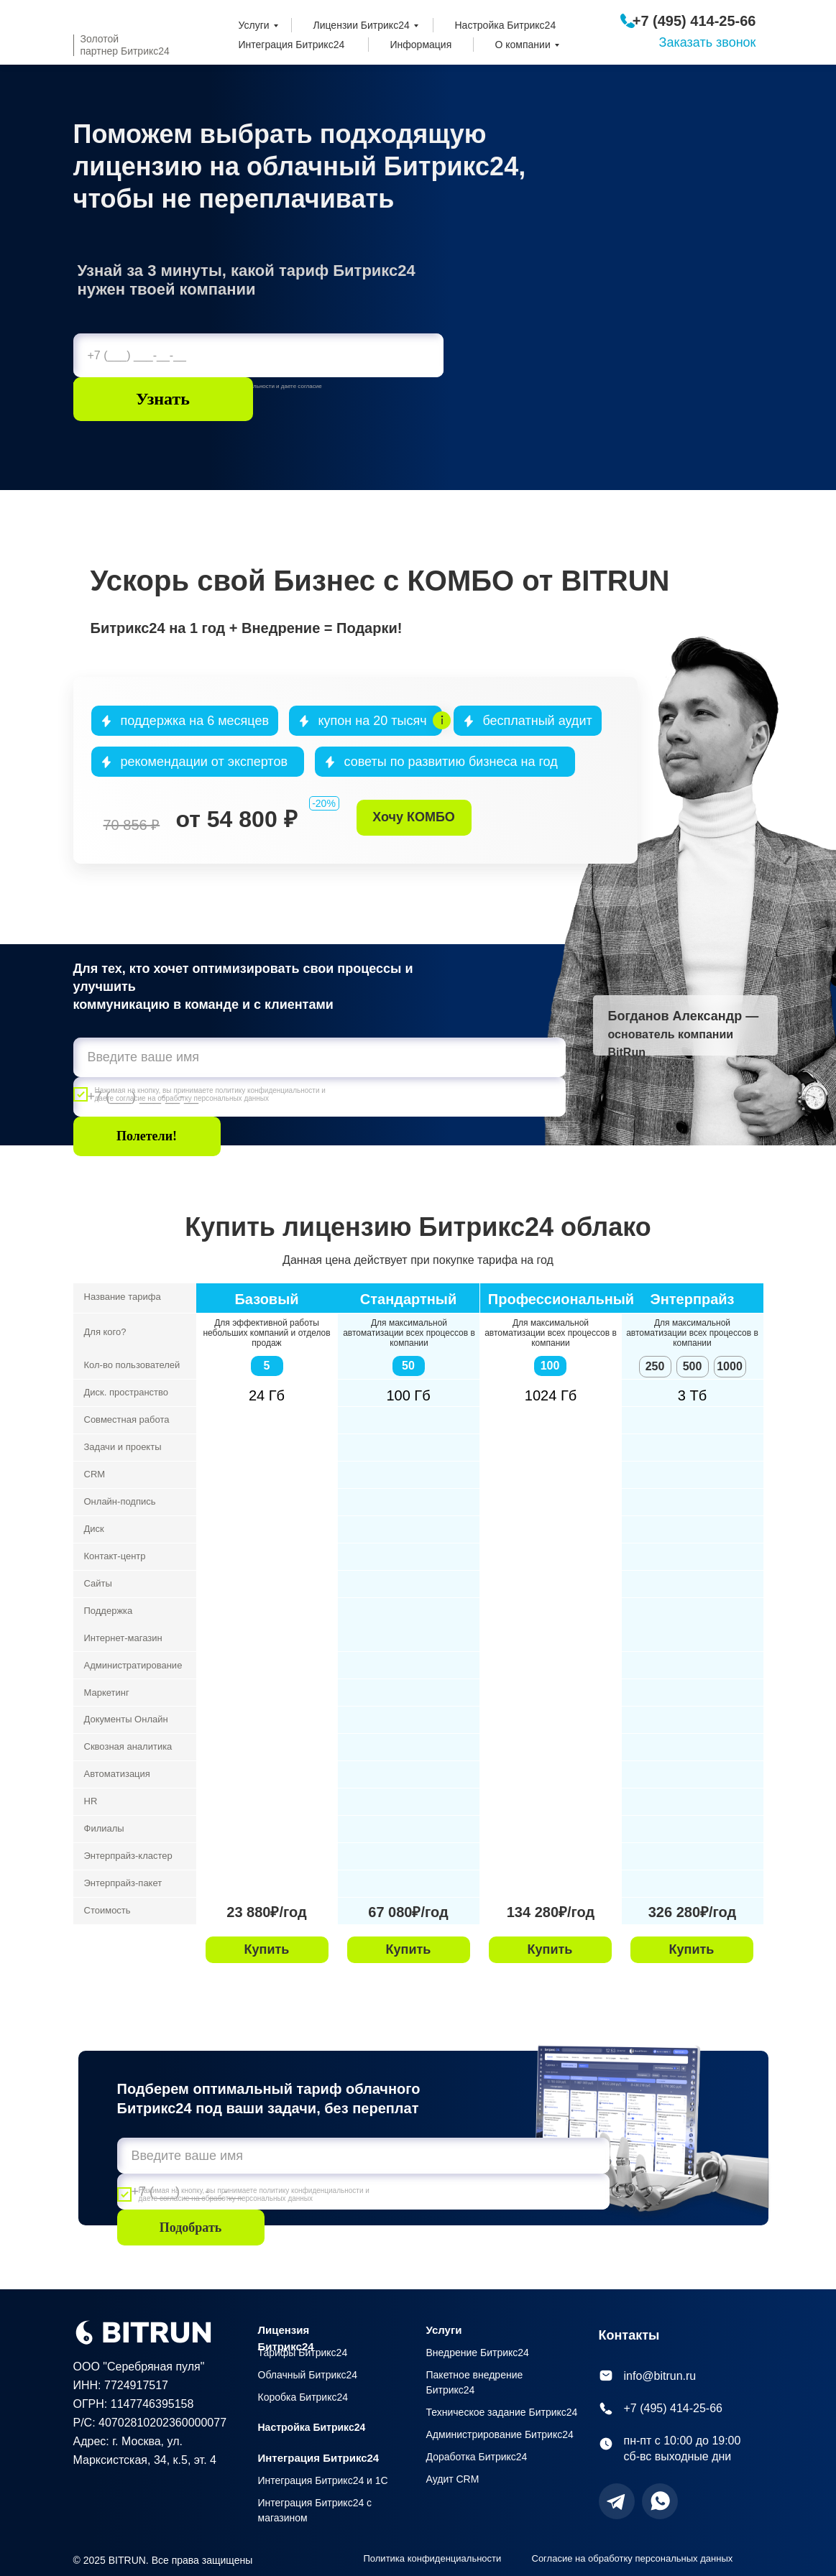 This screenshot has height=2576, width=836. Describe the element at coordinates (632, 2558) in the screenshot. I see `Согласие на обработку персональных данных` at that location.